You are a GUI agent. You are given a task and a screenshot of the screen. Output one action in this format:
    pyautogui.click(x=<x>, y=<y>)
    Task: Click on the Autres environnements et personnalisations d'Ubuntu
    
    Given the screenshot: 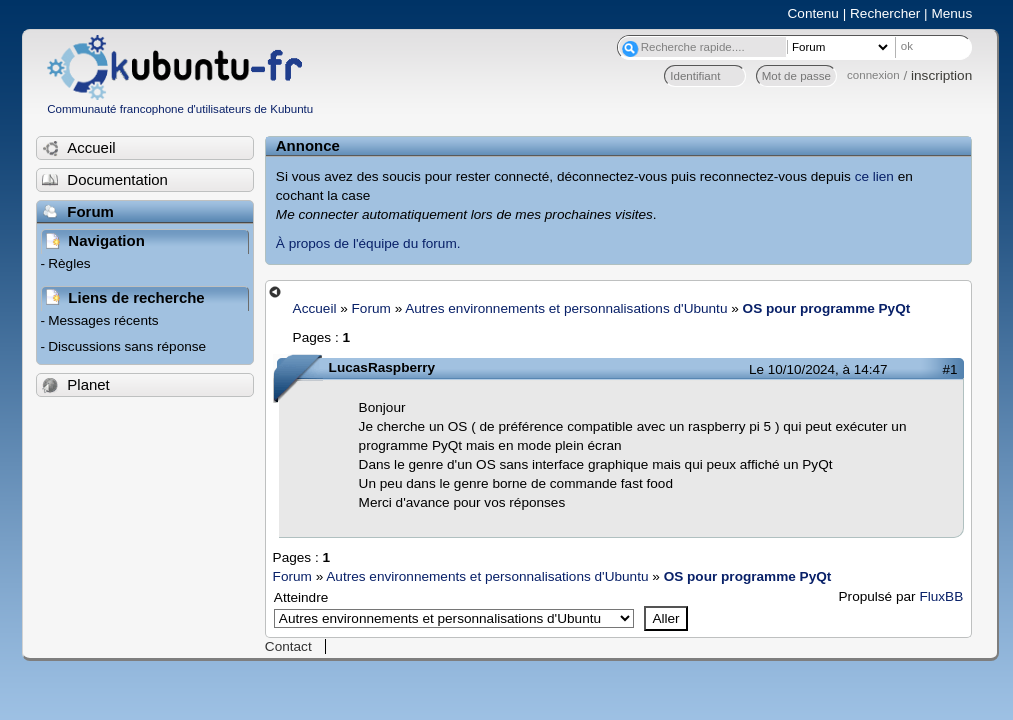 What is the action you would take?
    pyautogui.click(x=566, y=308)
    